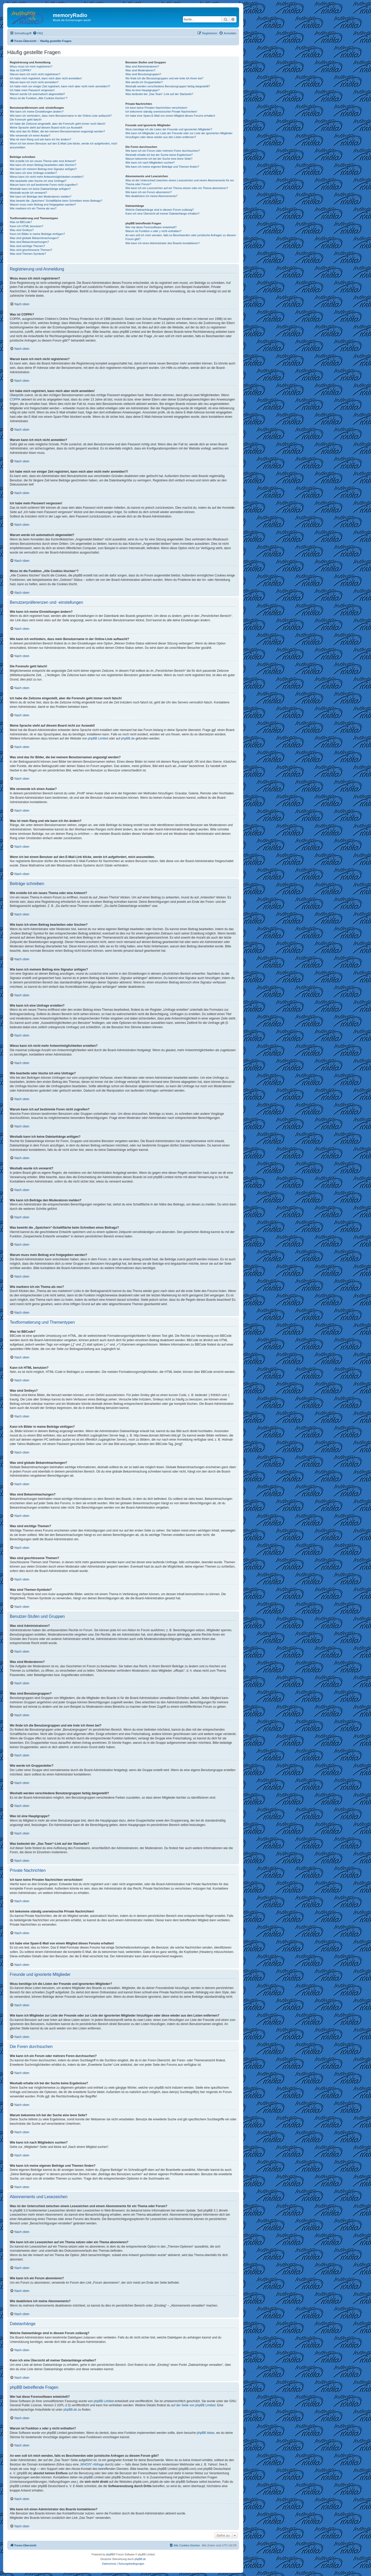 The image size is (371, 2576). Describe the element at coordinates (26, 226) in the screenshot. I see `Kann ich HTML benutzen?` at that location.